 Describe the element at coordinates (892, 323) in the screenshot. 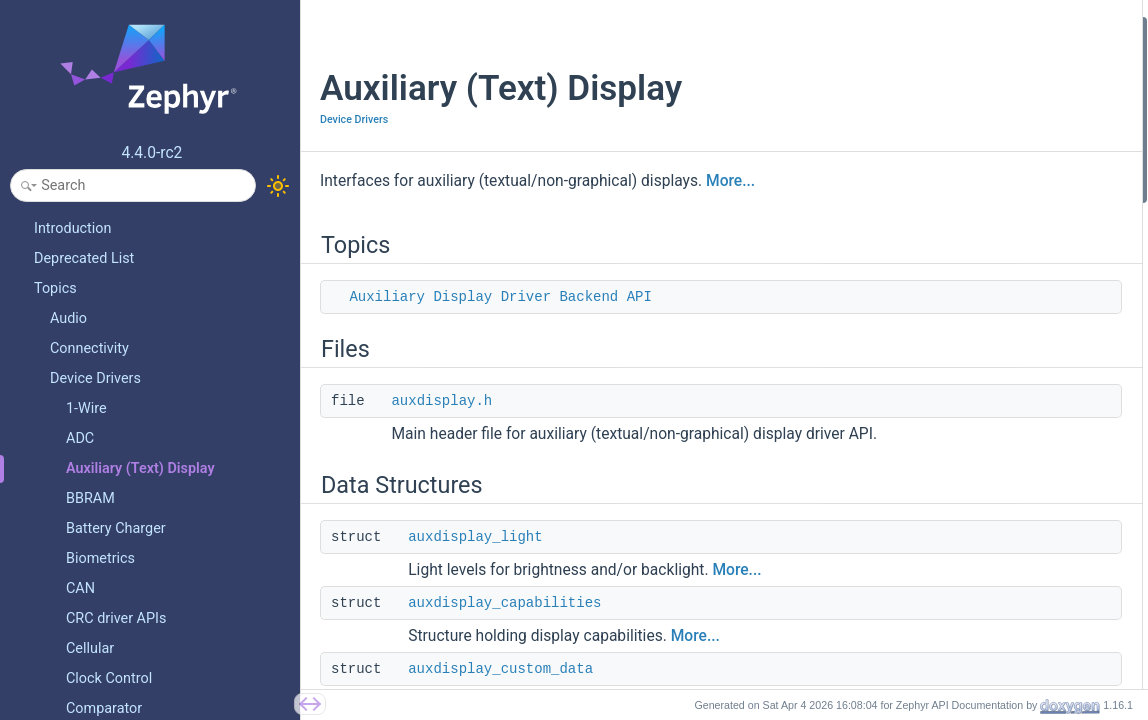

I see `Typedefs` at that location.